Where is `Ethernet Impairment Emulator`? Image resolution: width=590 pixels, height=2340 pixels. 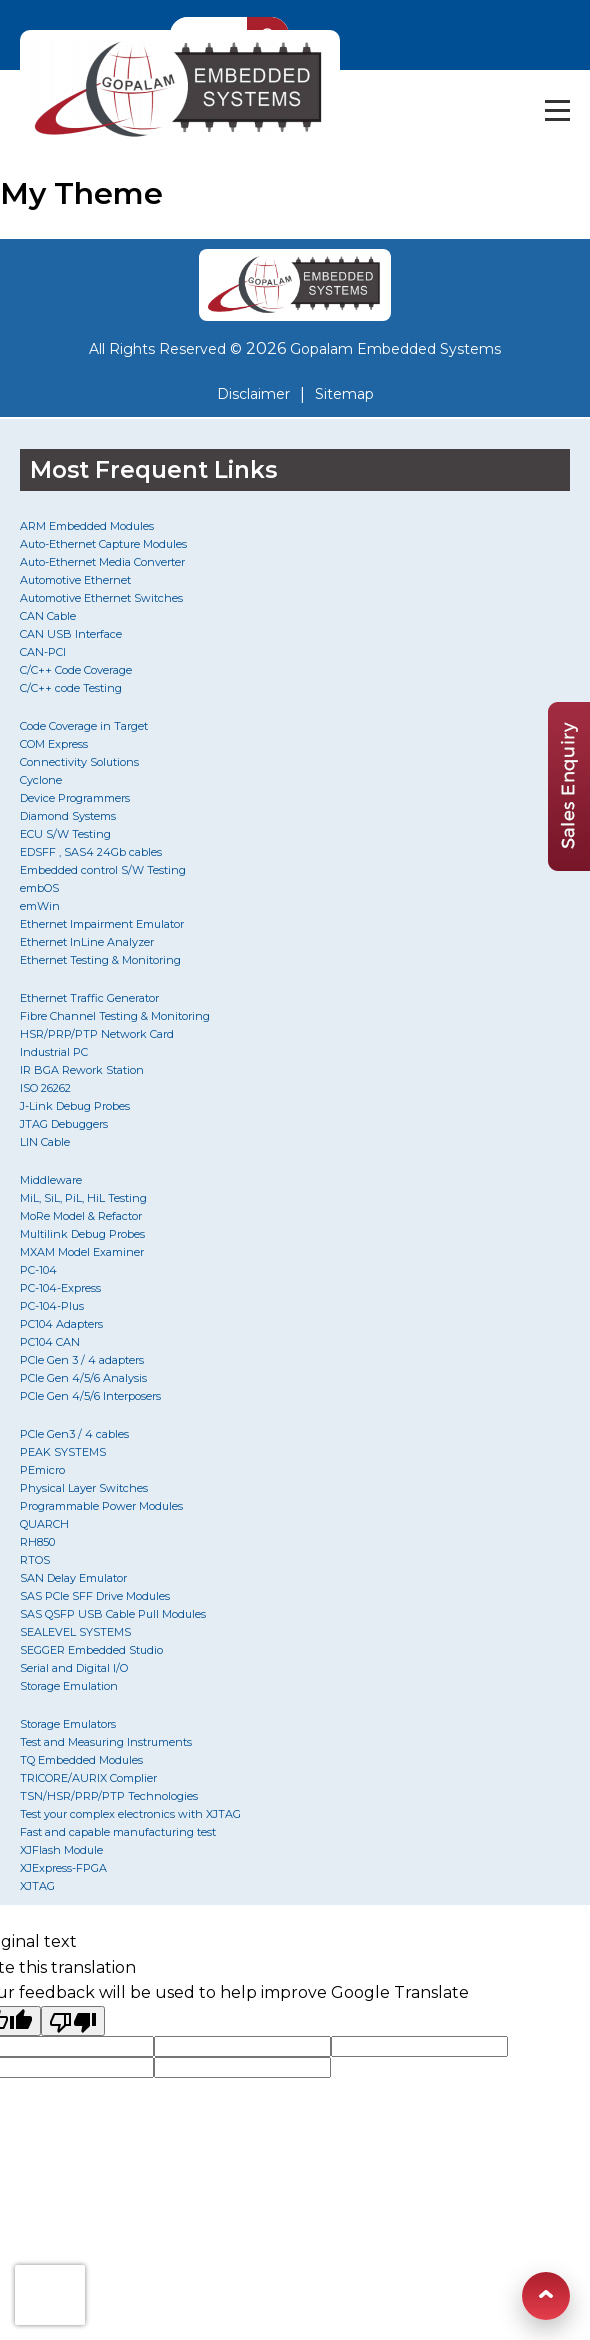 Ethernet Impairment Emulator is located at coordinates (102, 924).